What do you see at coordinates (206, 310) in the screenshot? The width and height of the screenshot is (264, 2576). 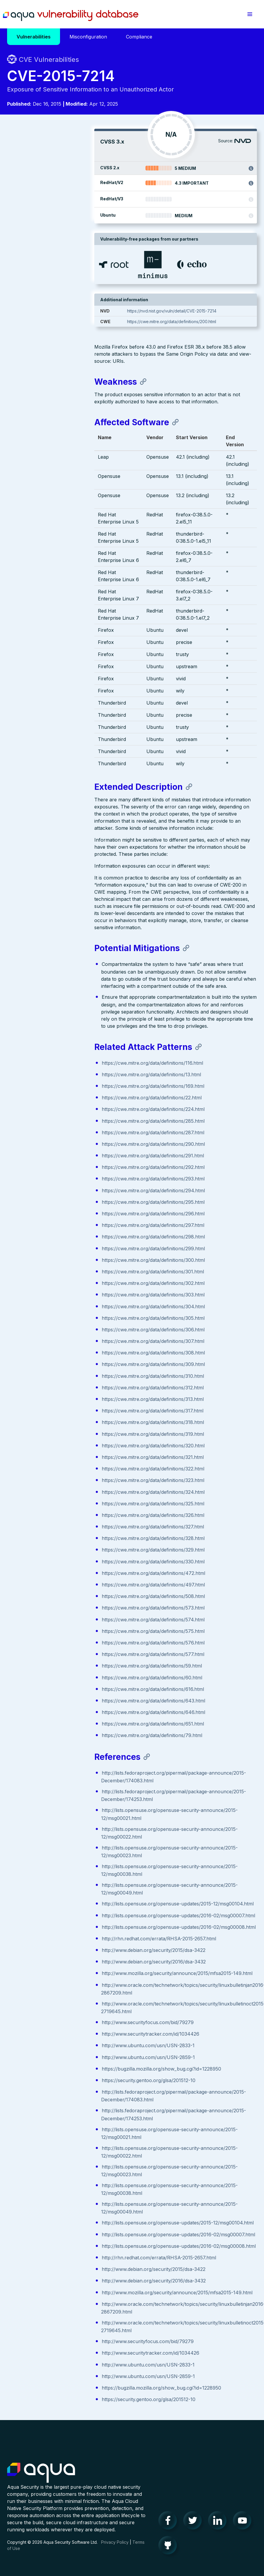 I see `https://nvd.nist.gov/vuln/detail/CVE-2015-7214` at bounding box center [206, 310].